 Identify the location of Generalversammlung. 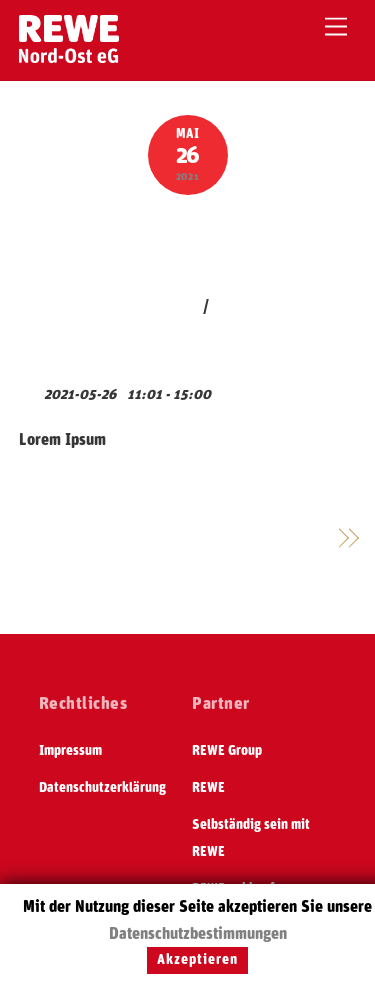
(252, 538).